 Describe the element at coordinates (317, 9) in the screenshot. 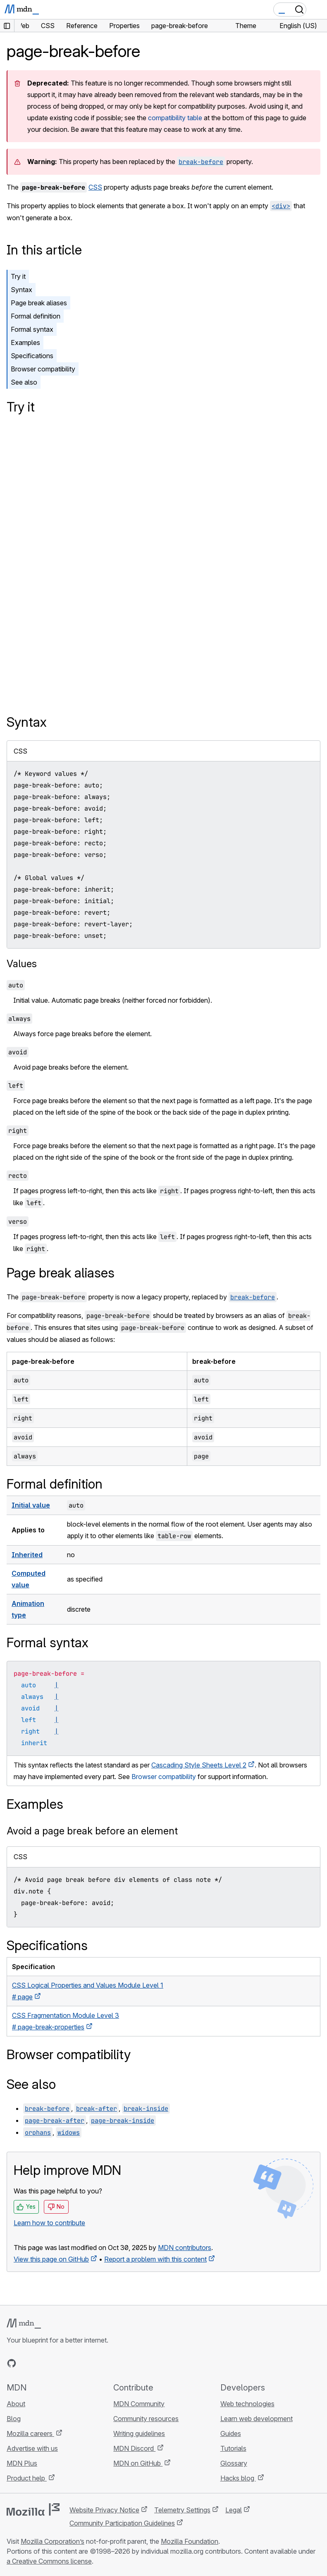

I see `[Toggle navigation]` at that location.